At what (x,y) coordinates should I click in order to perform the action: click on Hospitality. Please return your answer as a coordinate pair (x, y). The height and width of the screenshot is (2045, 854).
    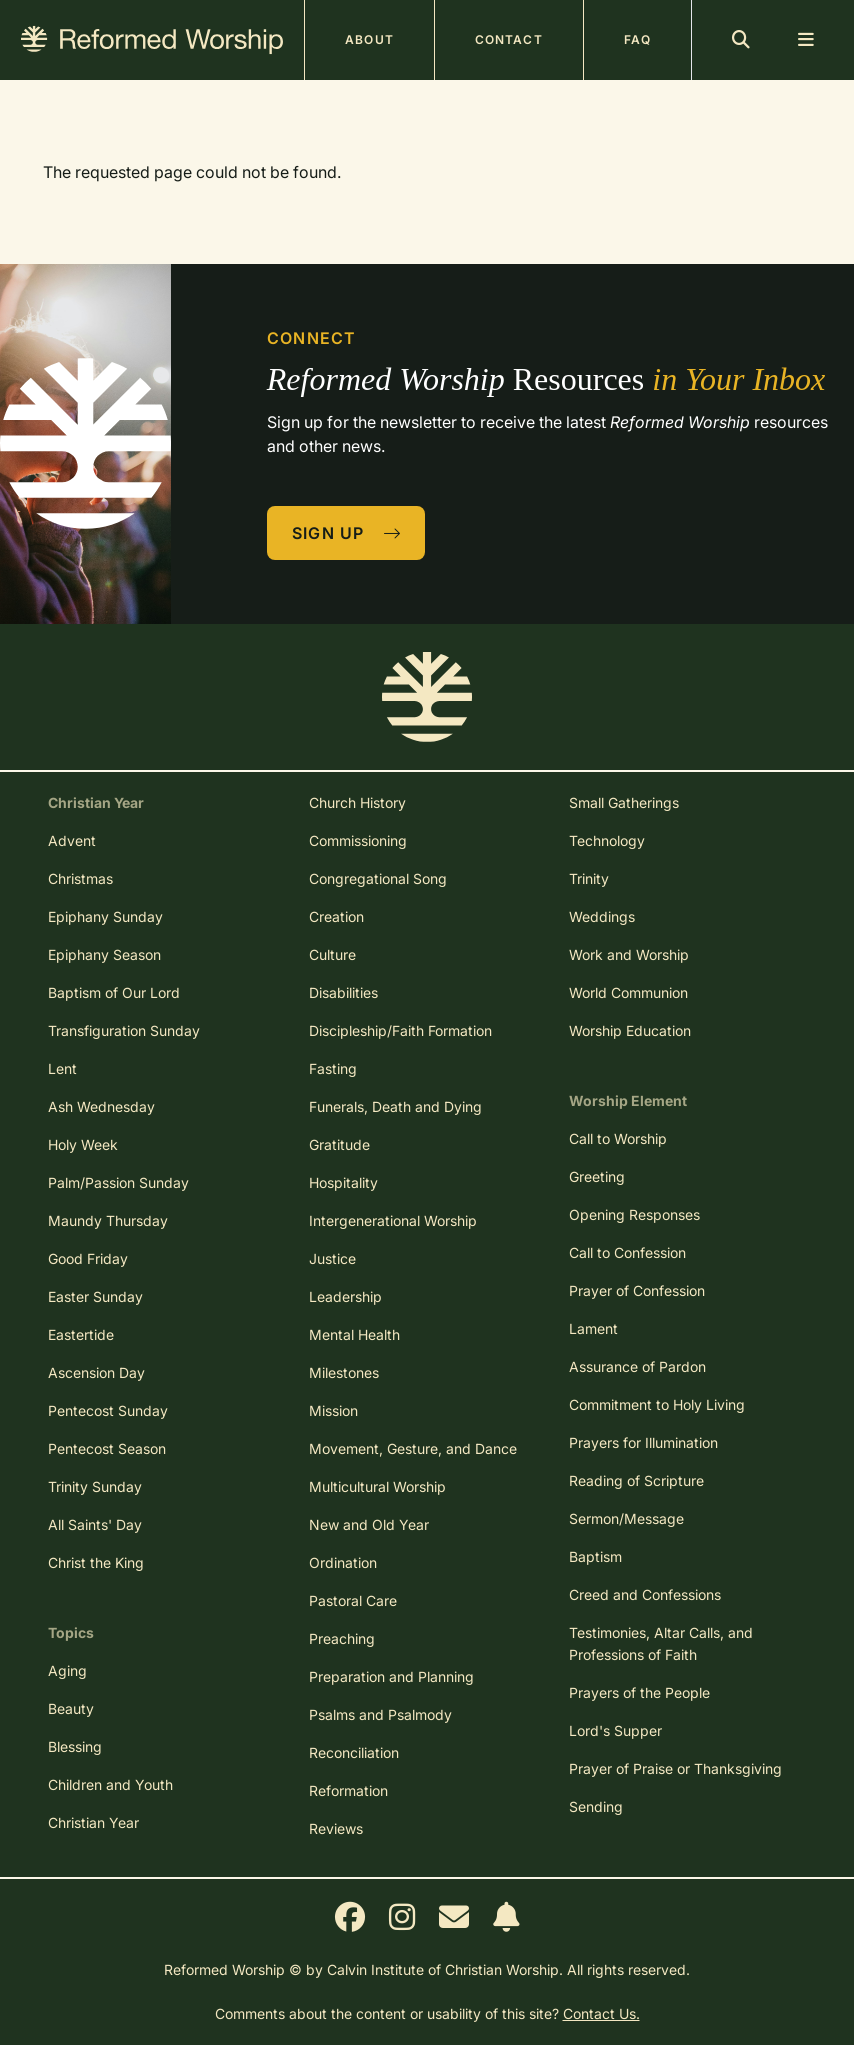
    Looking at the image, I should click on (343, 1182).